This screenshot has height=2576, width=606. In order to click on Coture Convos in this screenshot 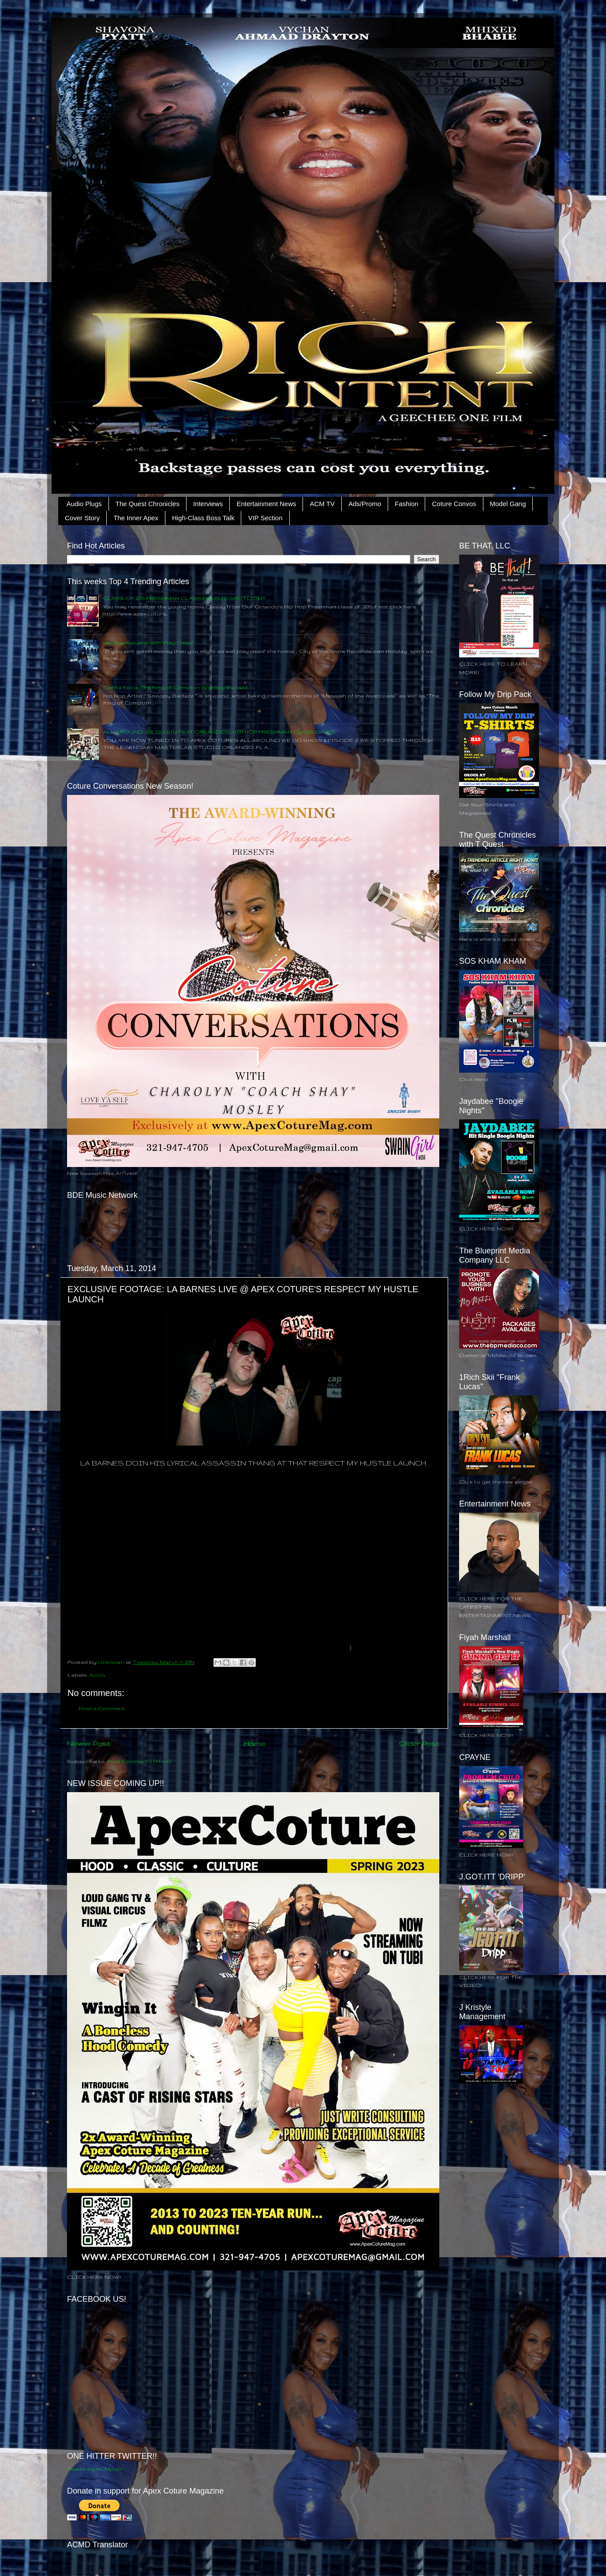, I will do `click(454, 503)`.